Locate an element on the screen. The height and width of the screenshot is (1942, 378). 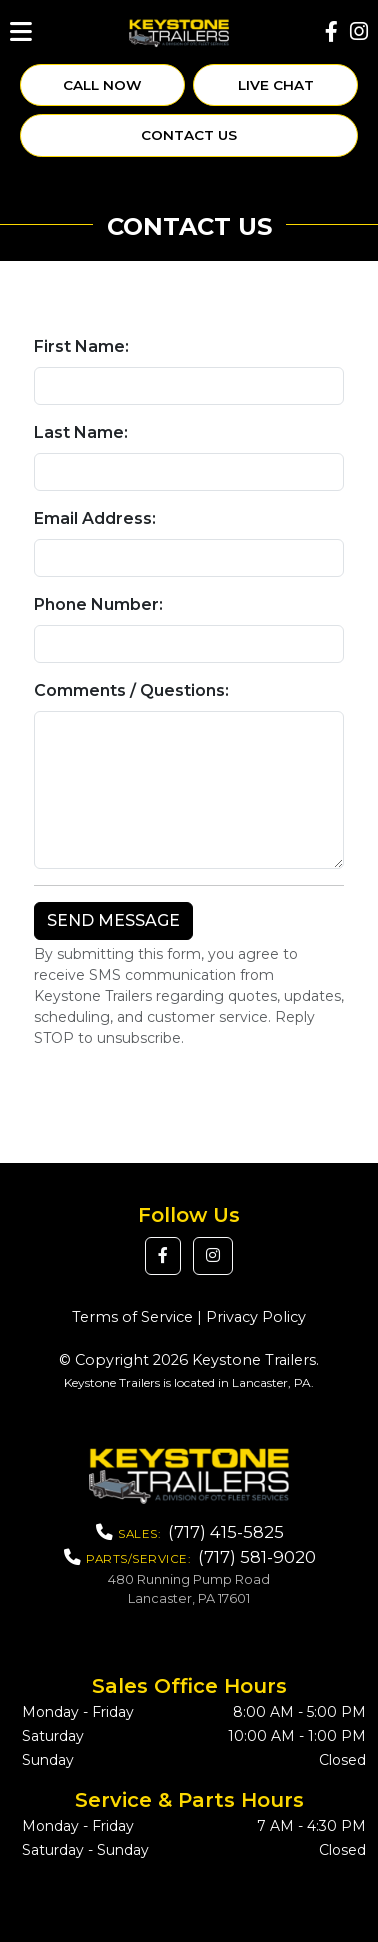
Live Chat is located at coordinates (276, 85).